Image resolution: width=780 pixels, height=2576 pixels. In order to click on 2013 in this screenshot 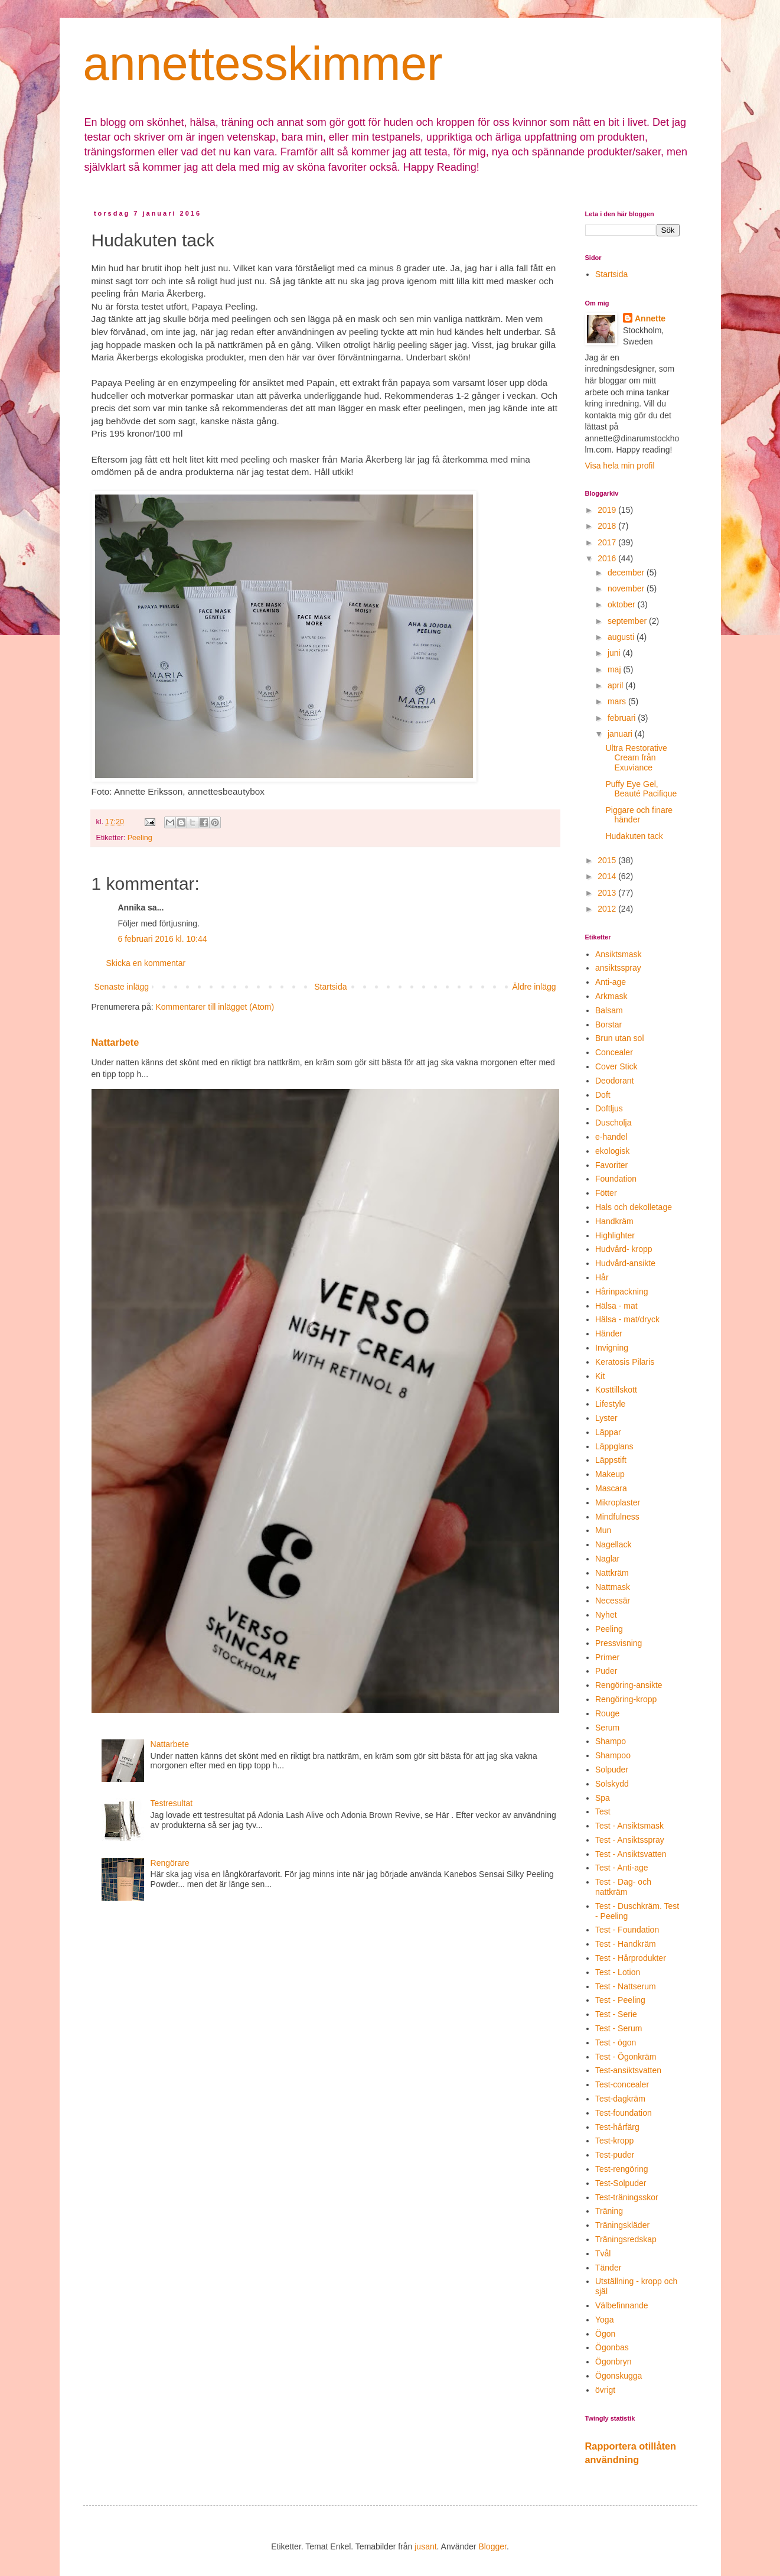, I will do `click(608, 892)`.